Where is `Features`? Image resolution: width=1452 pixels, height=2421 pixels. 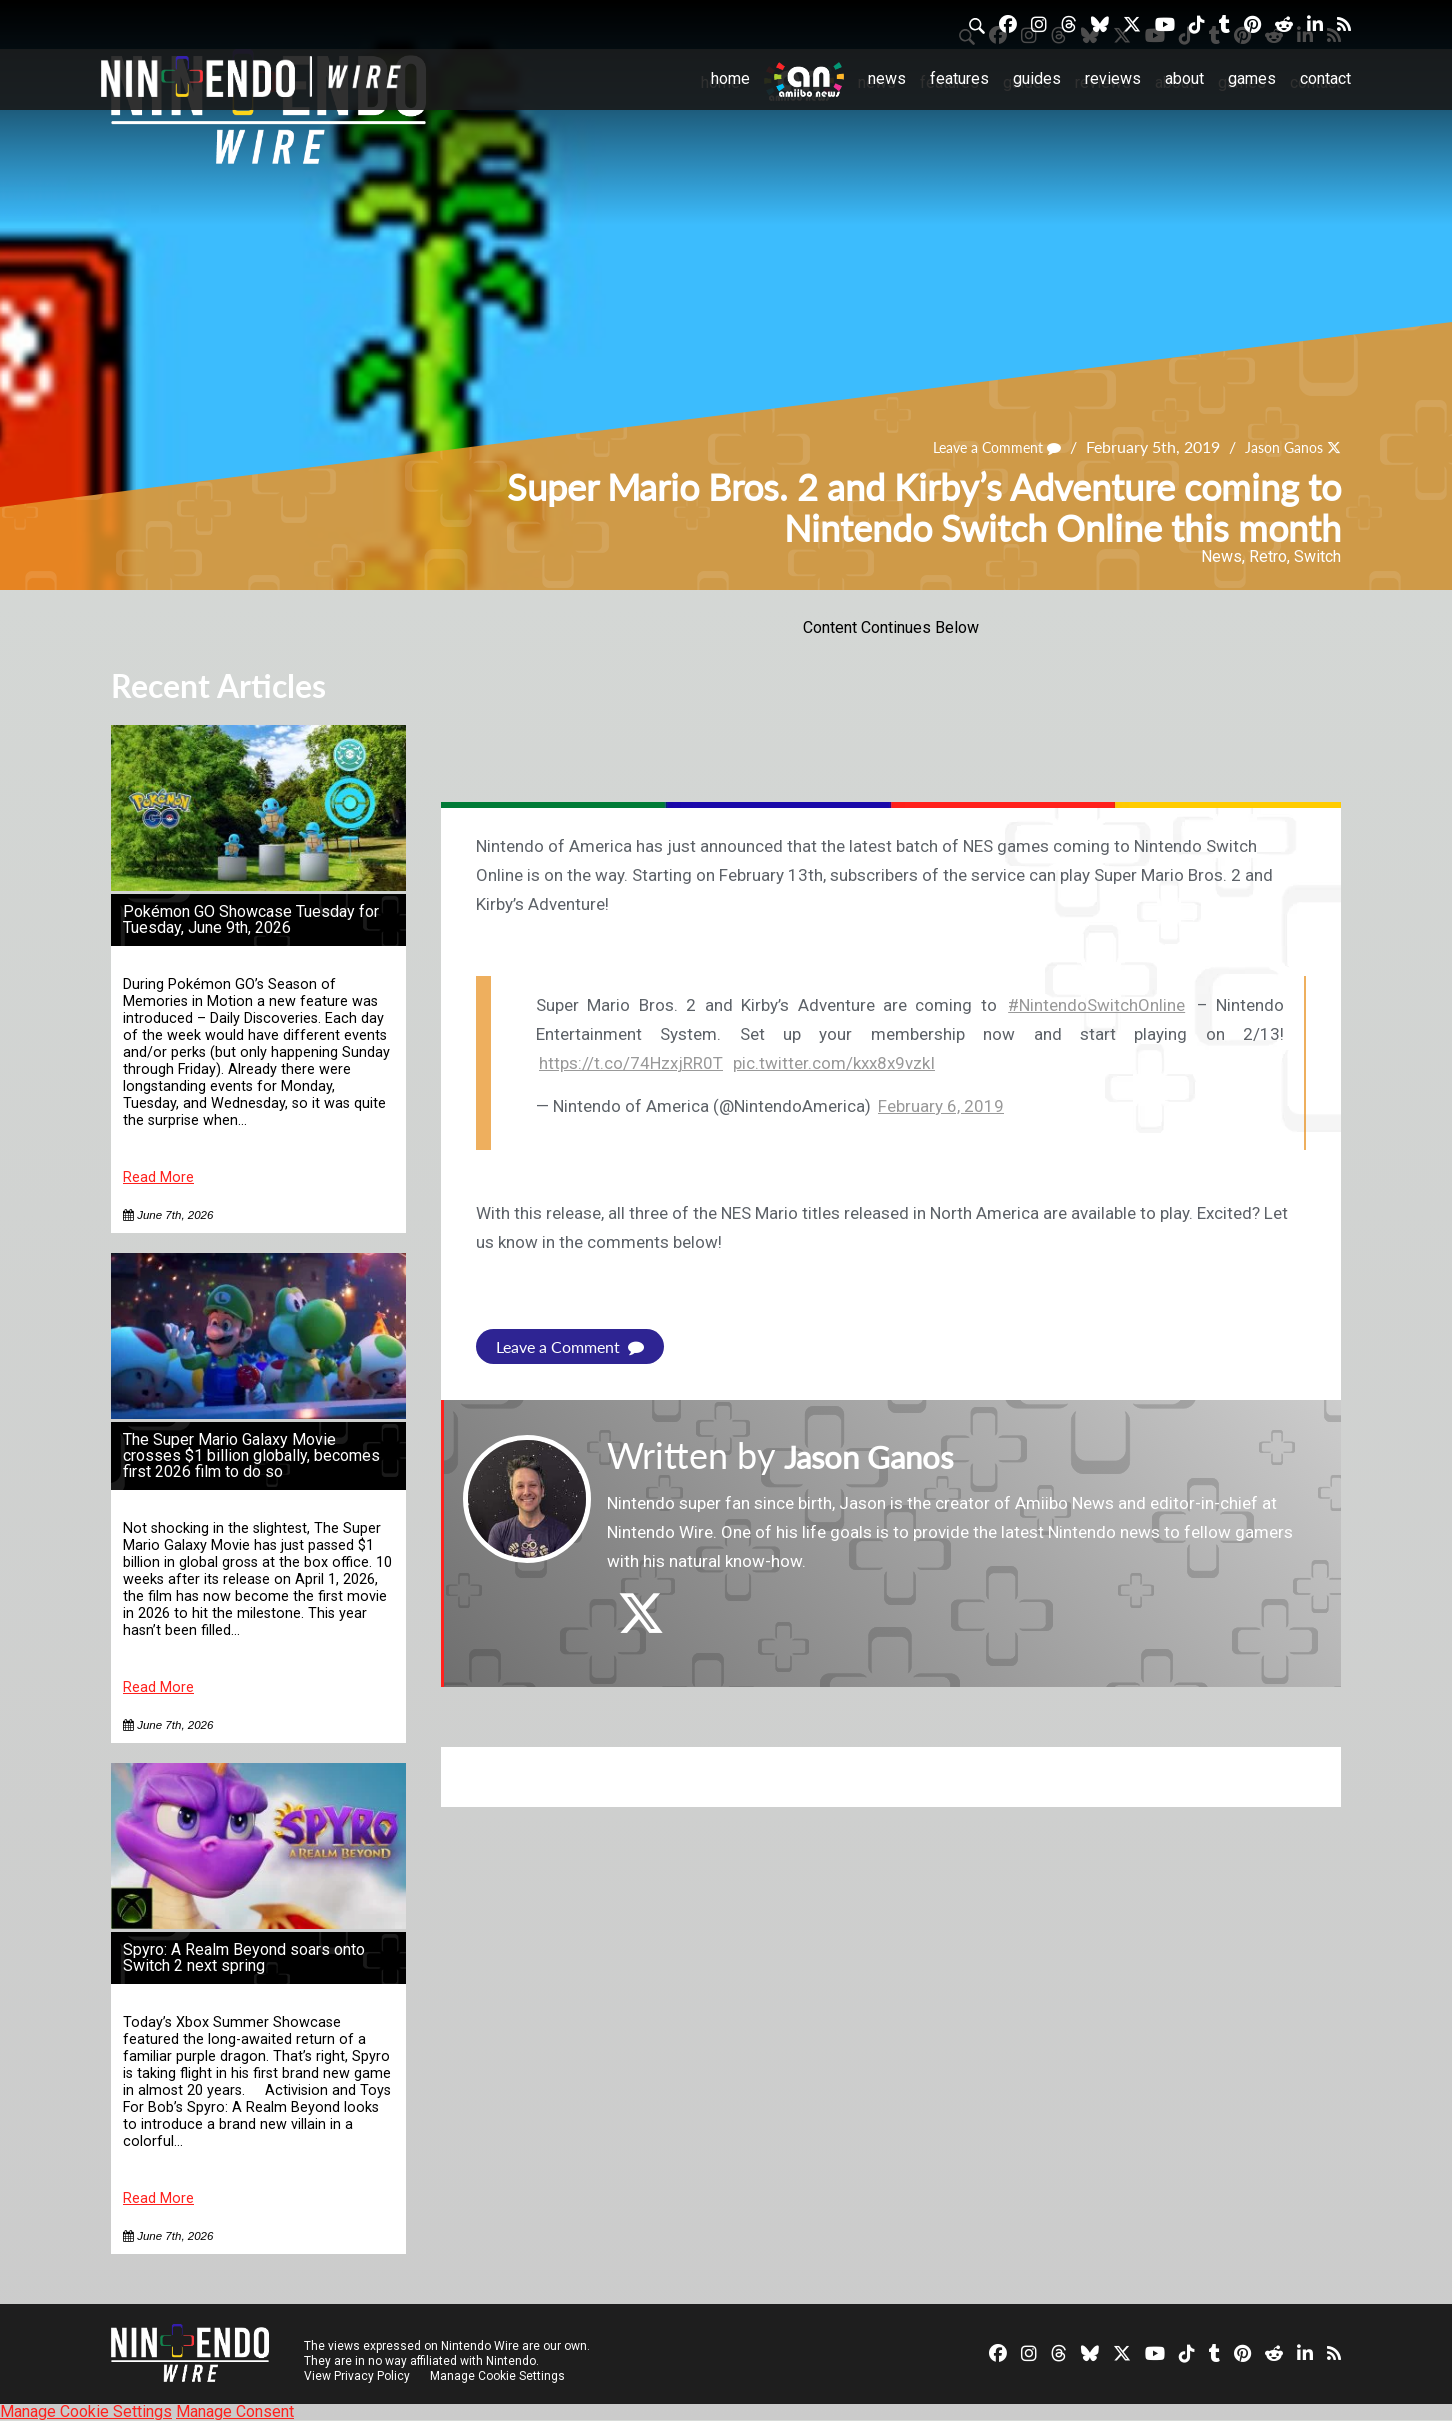
Features is located at coordinates (959, 78).